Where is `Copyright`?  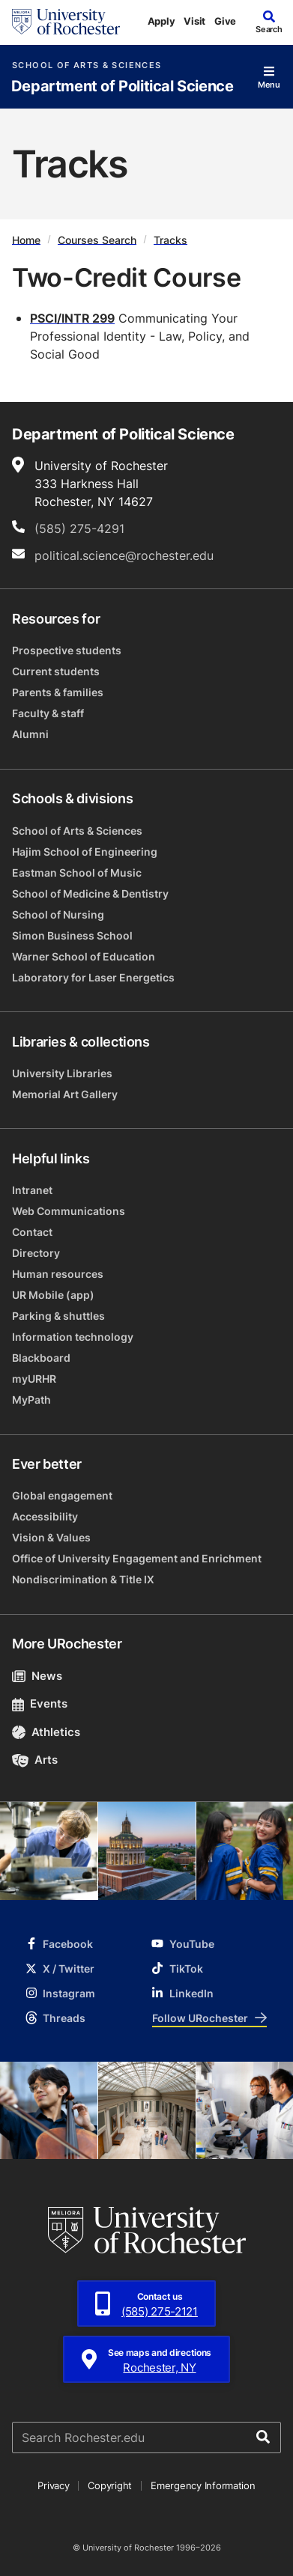
Copyright is located at coordinates (110, 2485).